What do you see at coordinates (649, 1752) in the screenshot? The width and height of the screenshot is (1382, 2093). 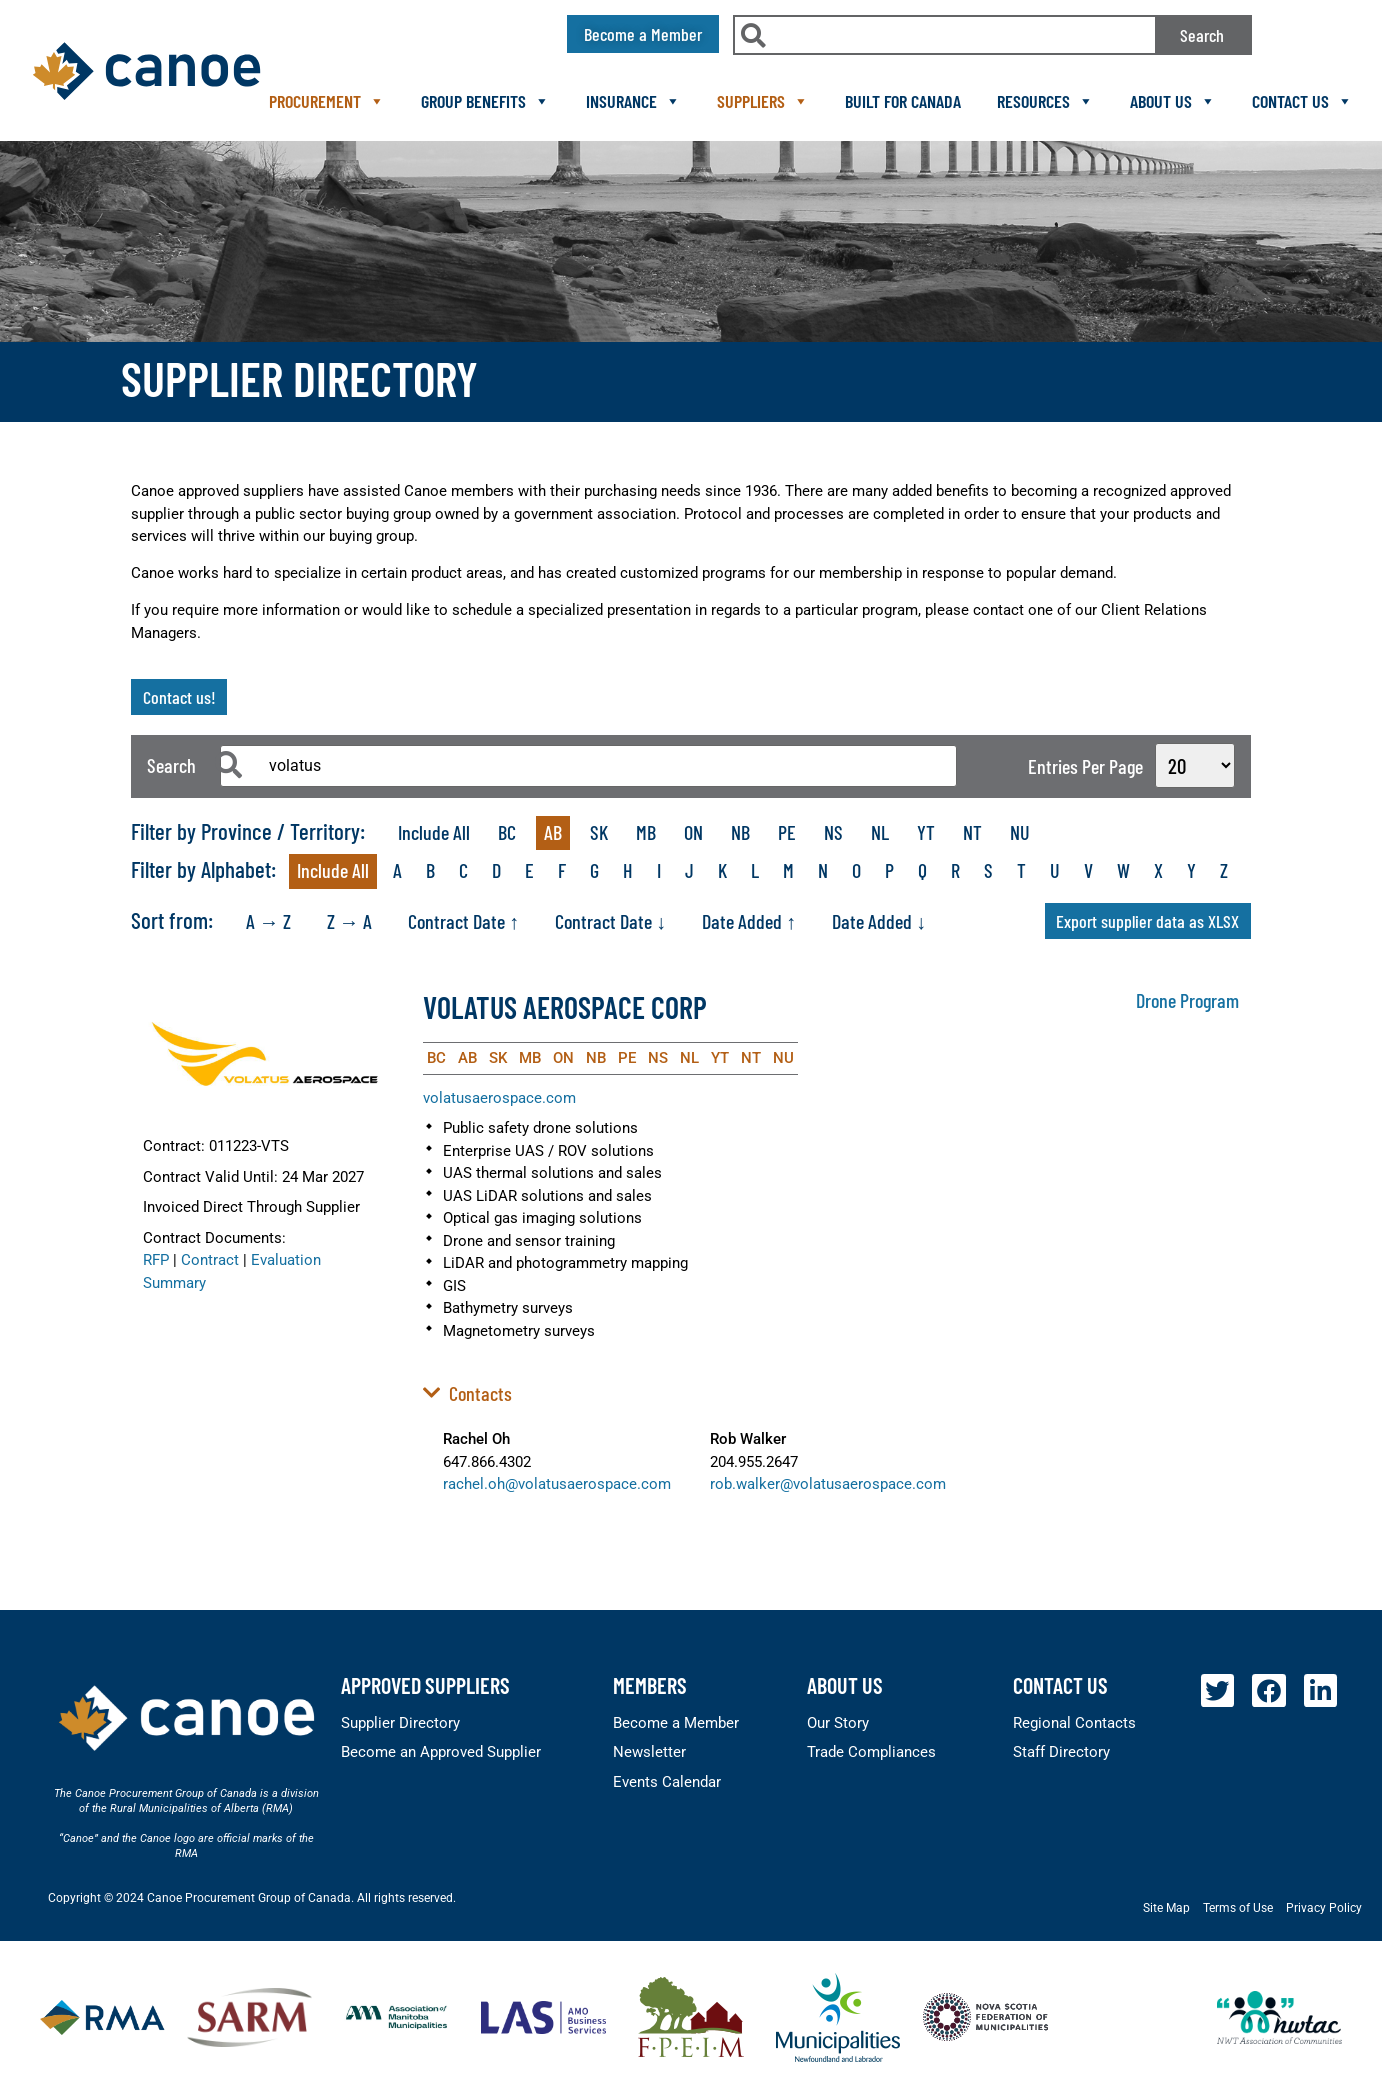 I see `Newsletter` at bounding box center [649, 1752].